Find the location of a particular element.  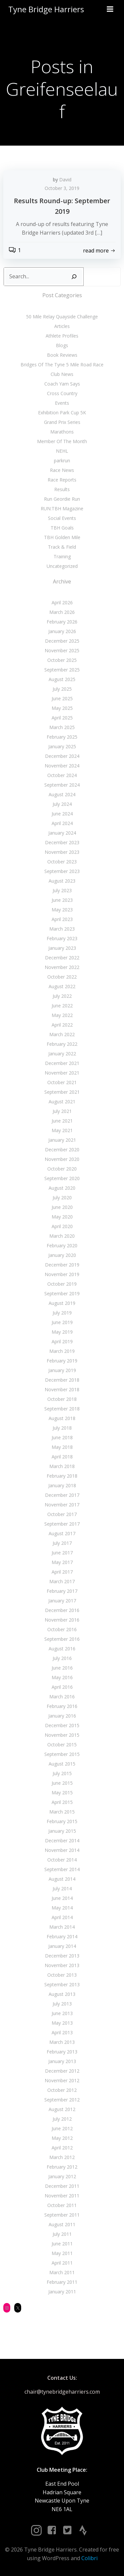

March 2018 is located at coordinates (62, 1466).